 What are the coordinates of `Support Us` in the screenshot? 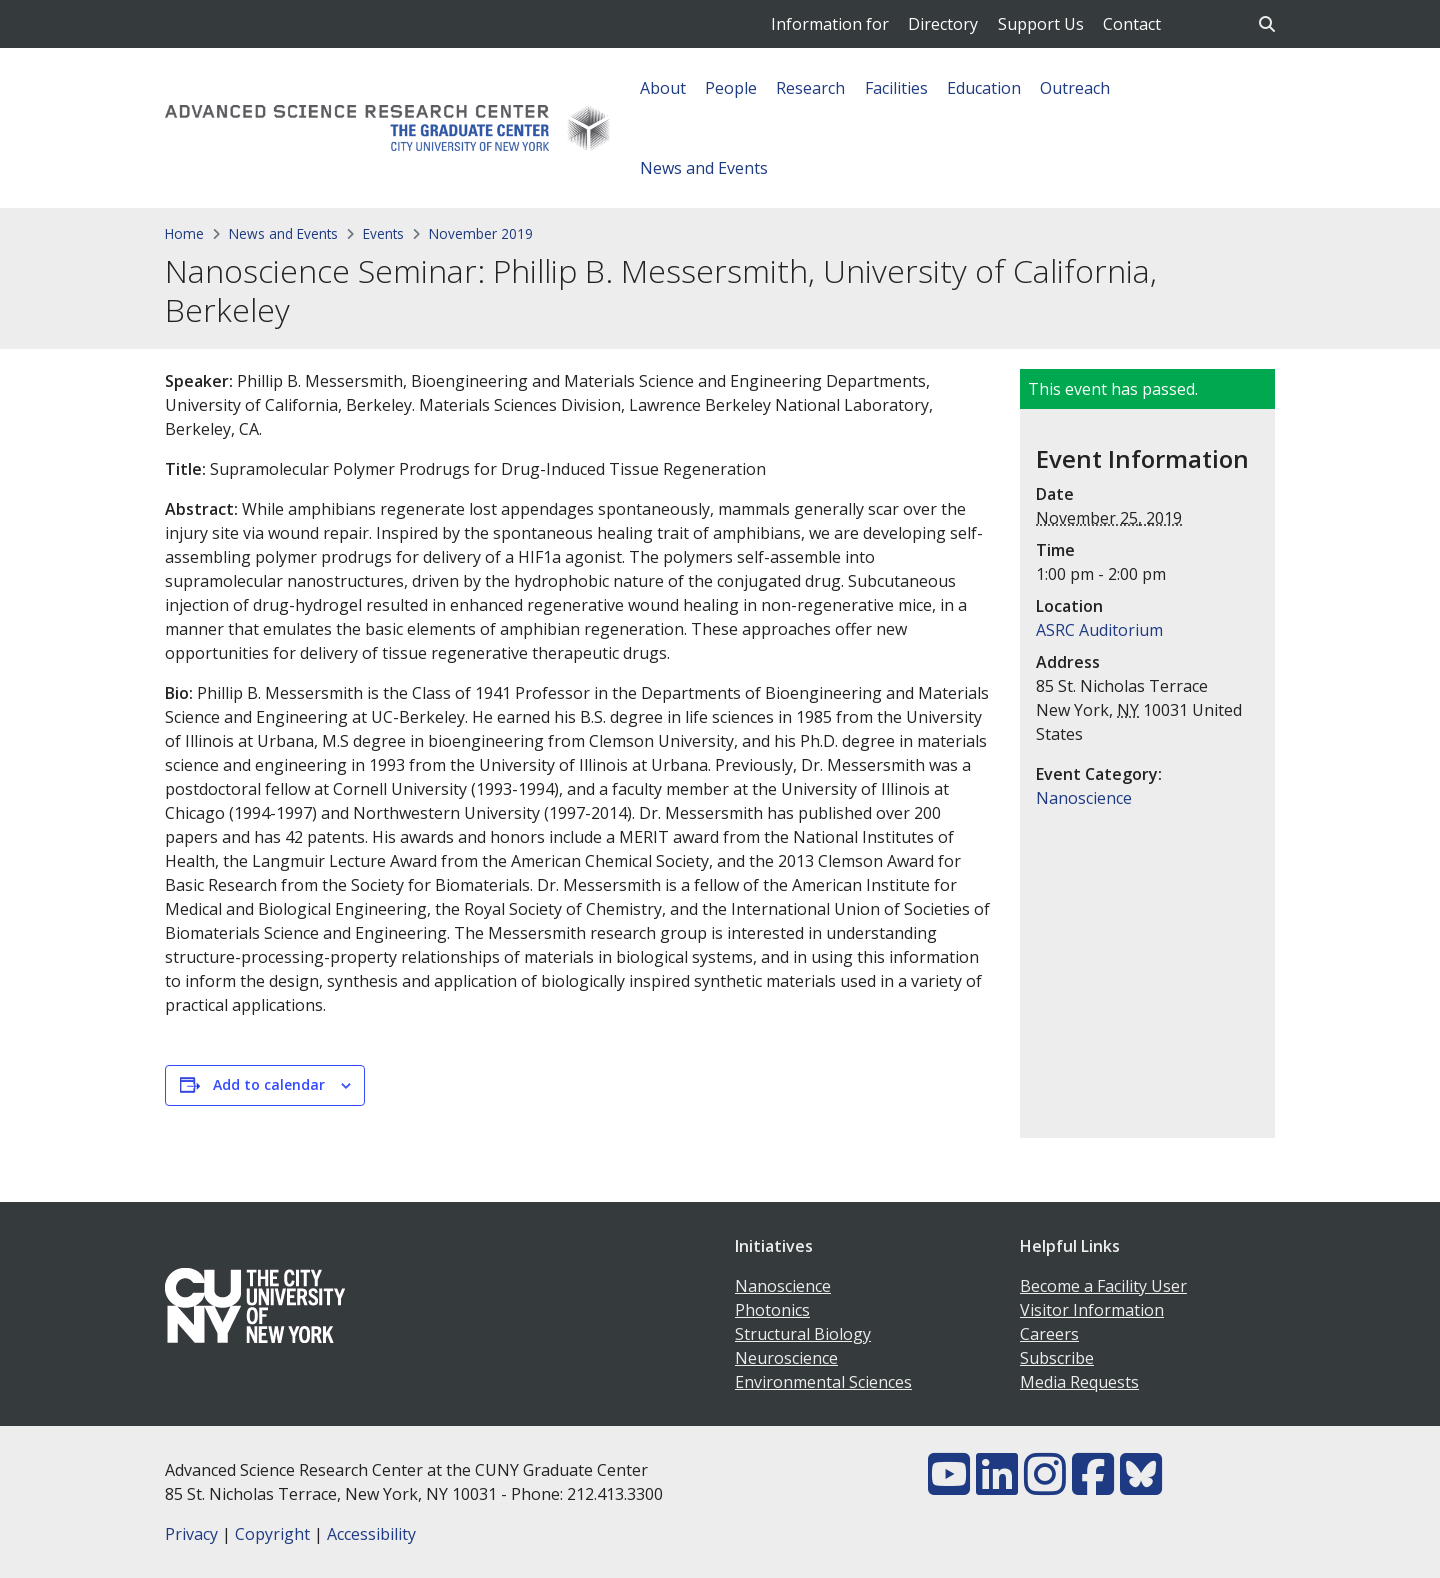 It's located at (1041, 24).